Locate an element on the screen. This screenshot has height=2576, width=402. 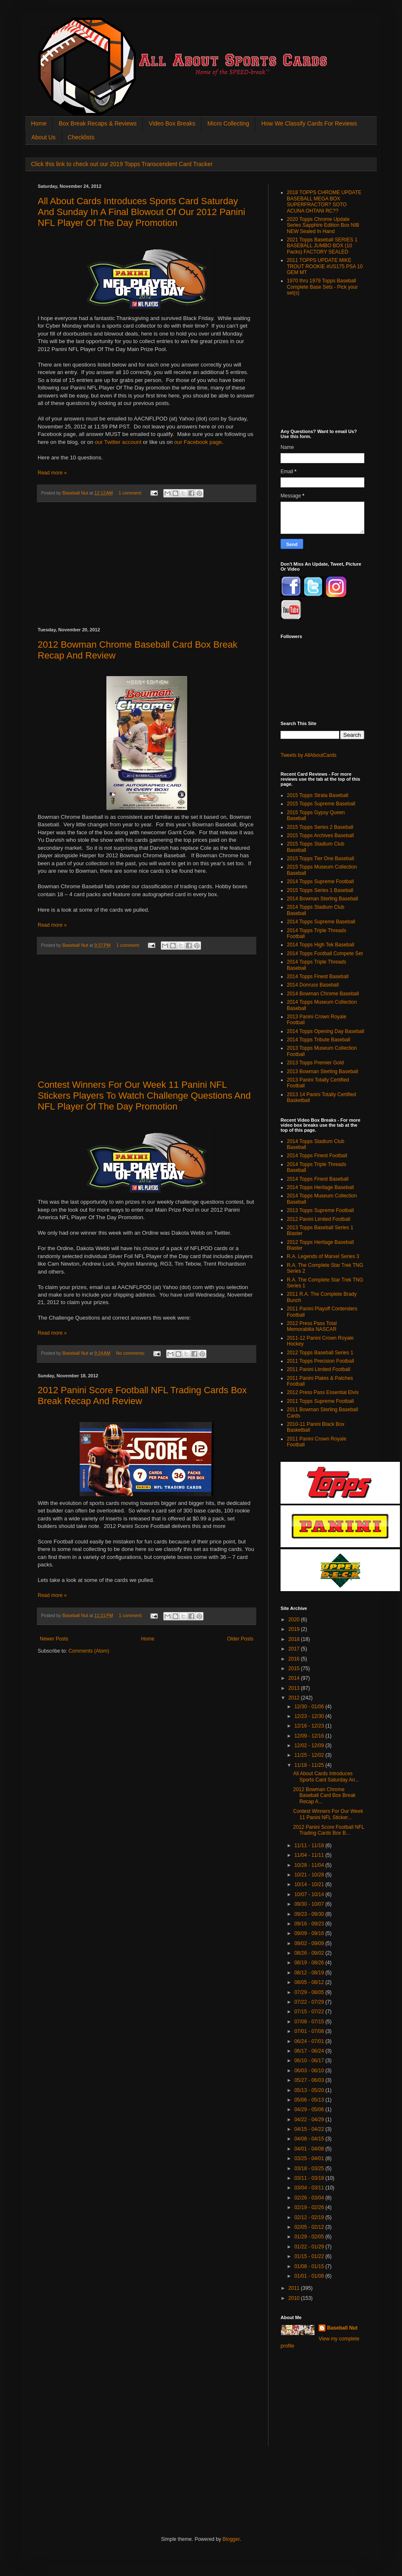
07/08 - 07/15 is located at coordinates (309, 2022).